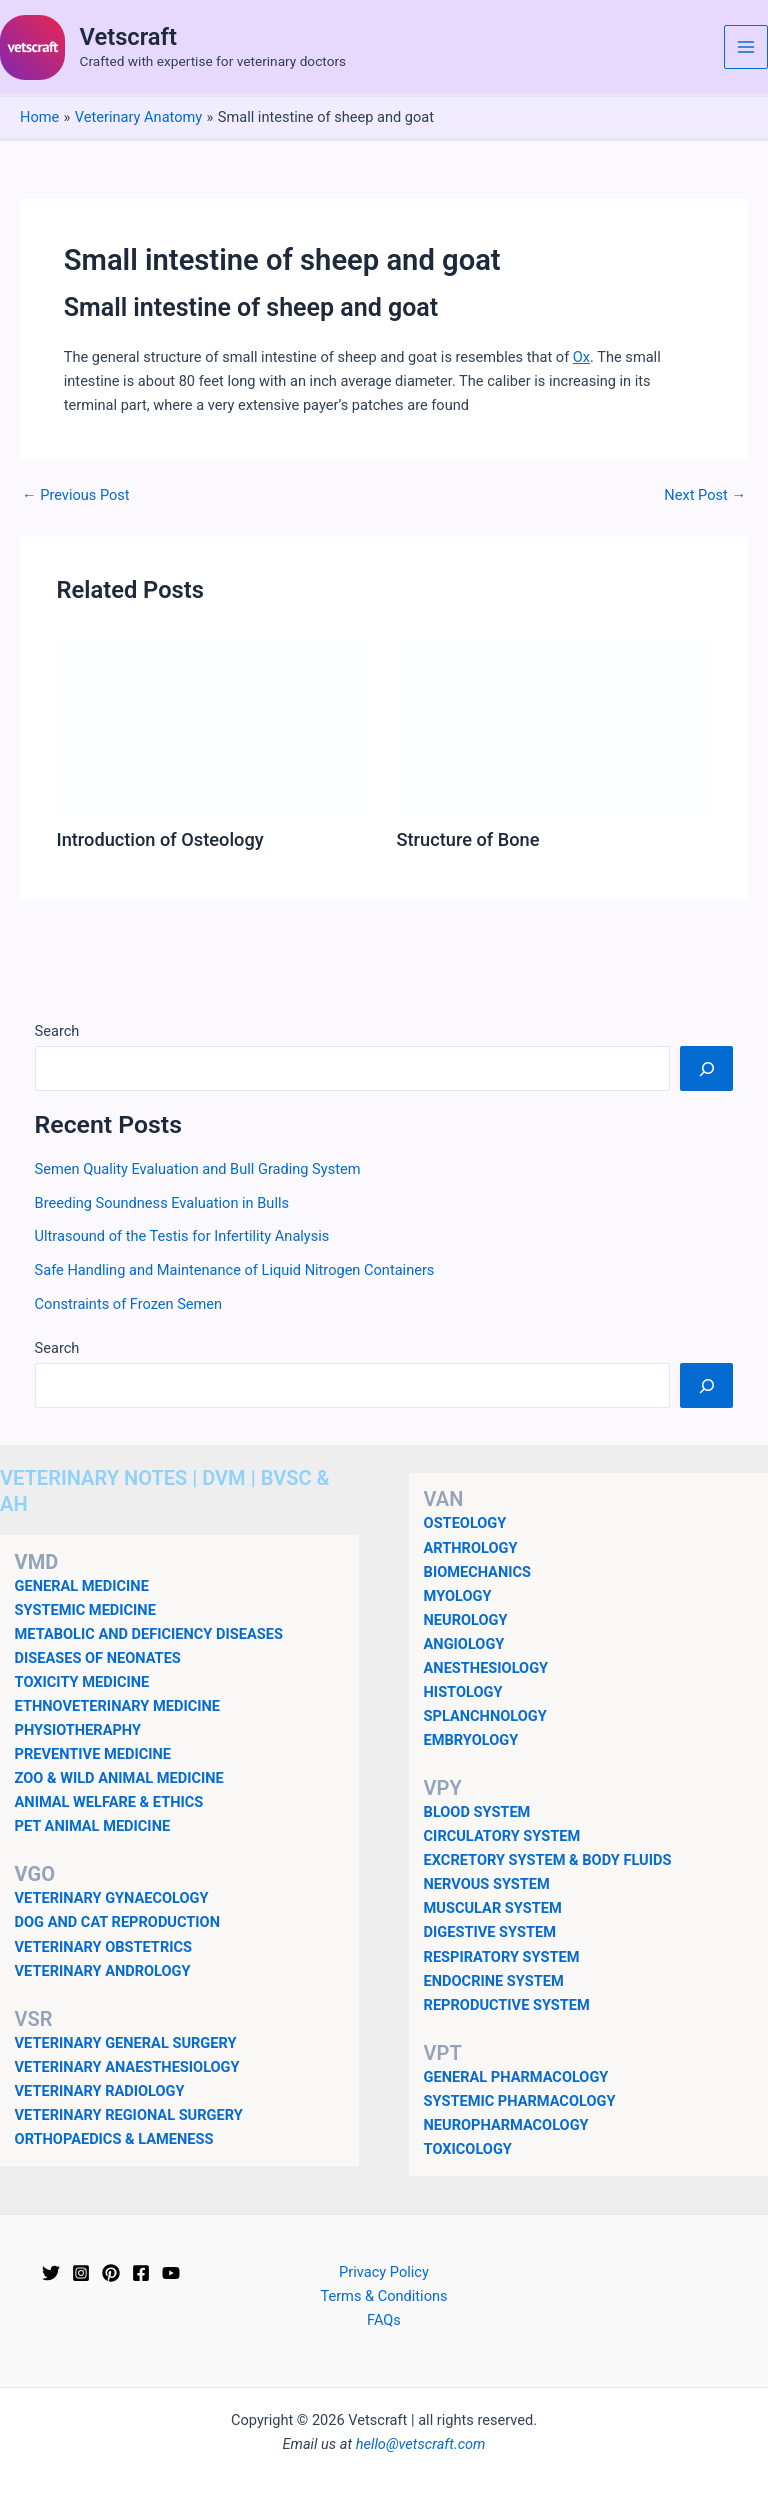 The image size is (768, 2508). Describe the element at coordinates (81, 2273) in the screenshot. I see `[Instagram]` at that location.